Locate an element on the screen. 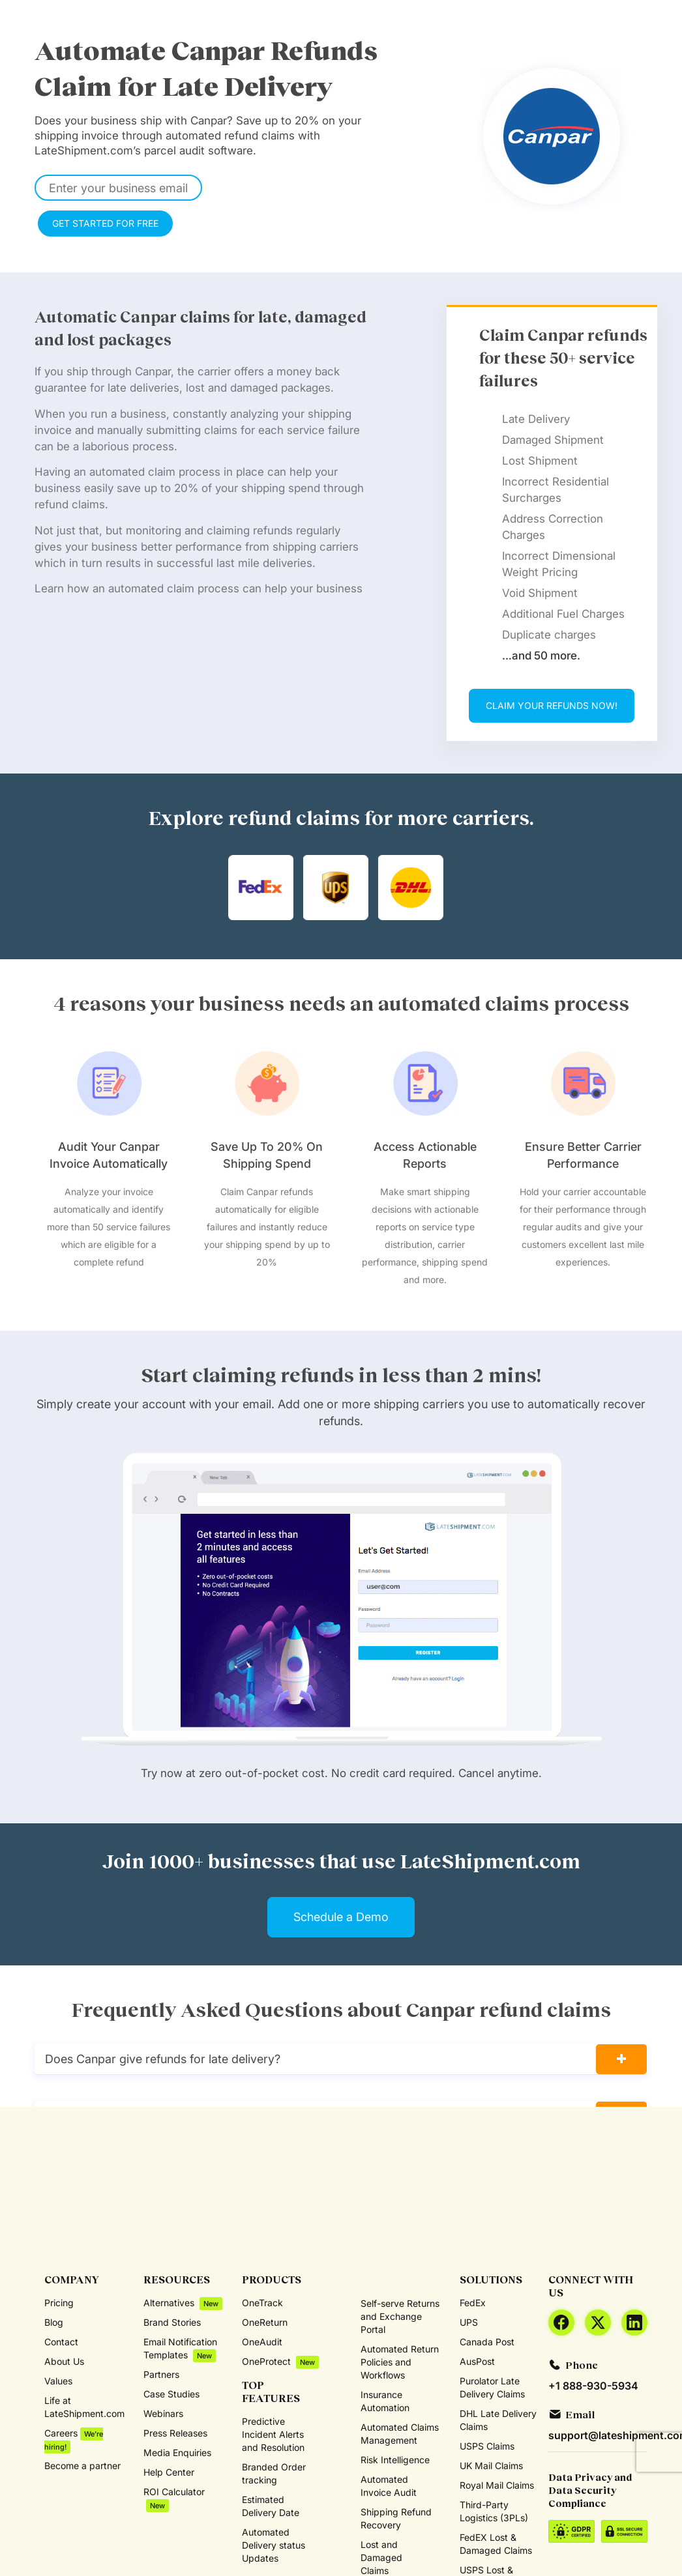  Become a partner is located at coordinates (82, 2465).